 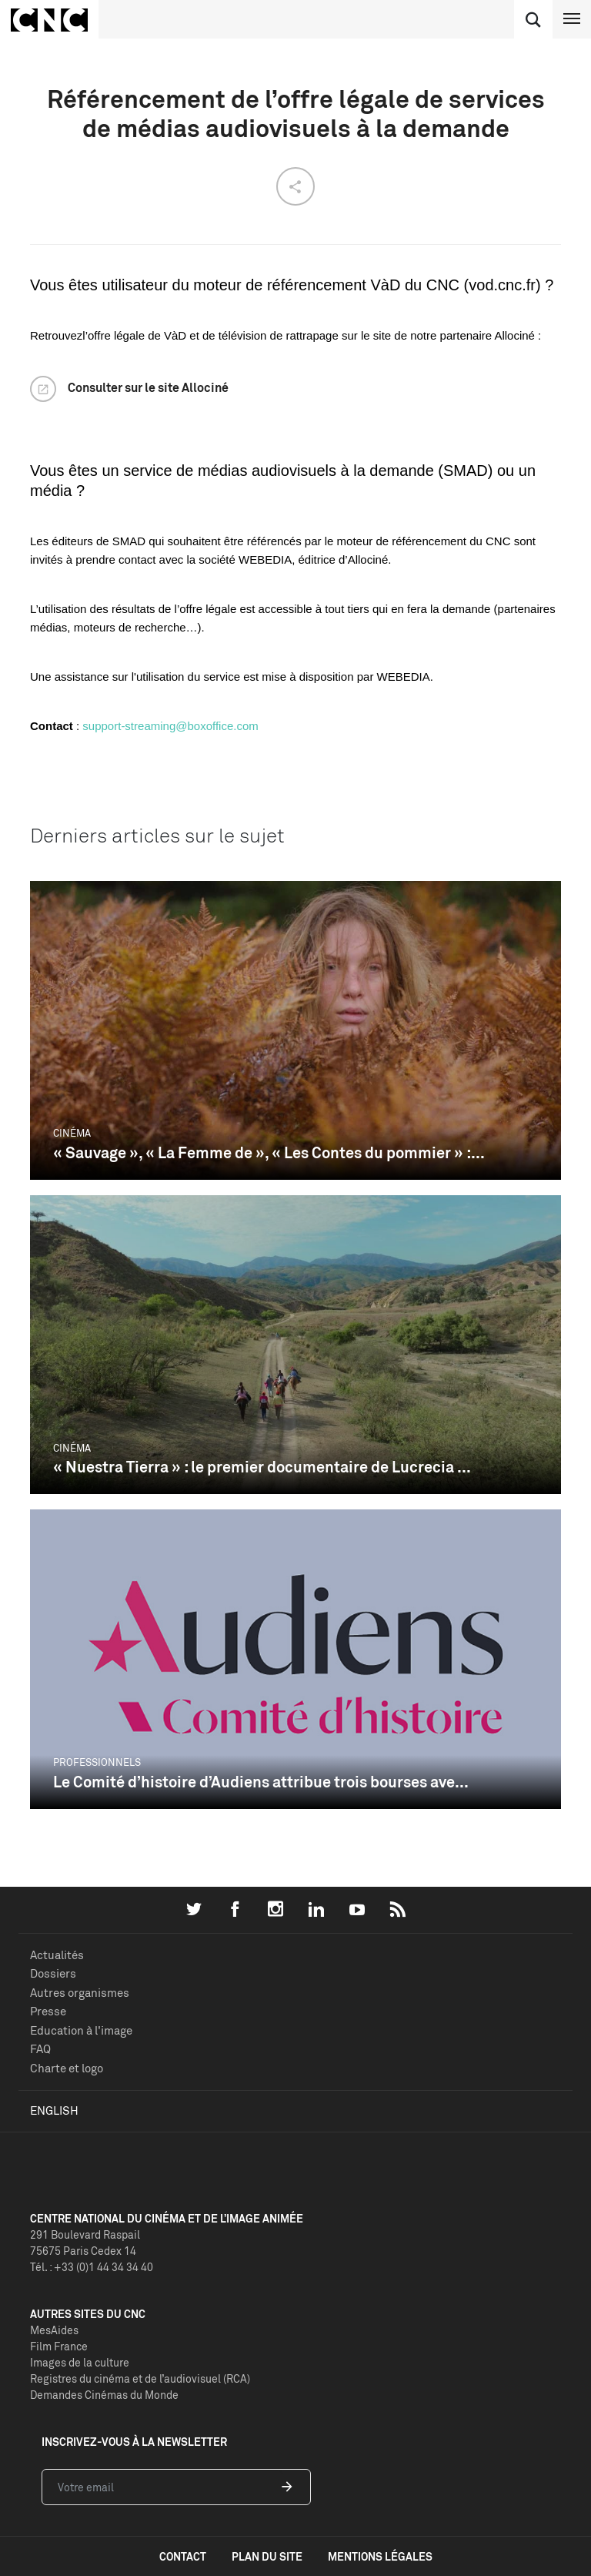 What do you see at coordinates (91, 2266) in the screenshot?
I see `Tél. : +33 (0)1 44 34 34 40` at bounding box center [91, 2266].